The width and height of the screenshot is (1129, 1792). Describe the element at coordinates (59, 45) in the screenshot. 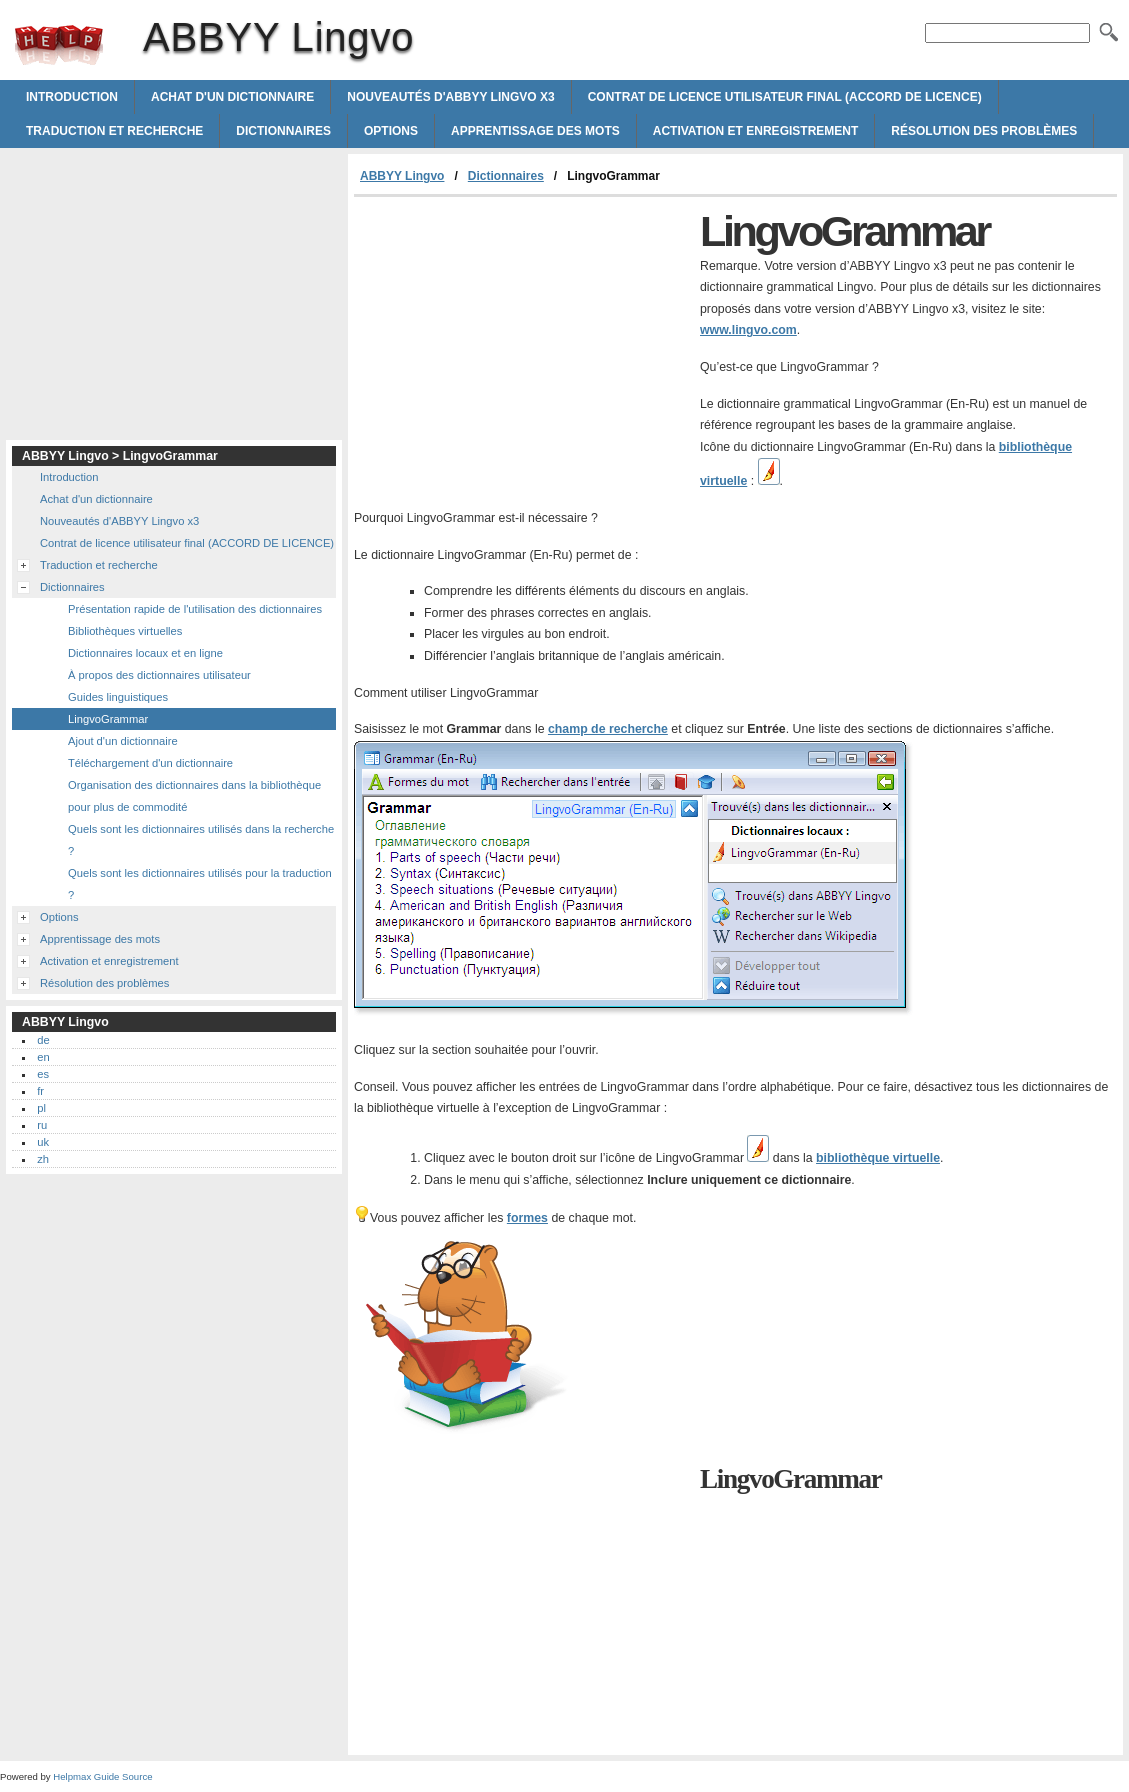

I see `ABBYY Lingvo` at that location.